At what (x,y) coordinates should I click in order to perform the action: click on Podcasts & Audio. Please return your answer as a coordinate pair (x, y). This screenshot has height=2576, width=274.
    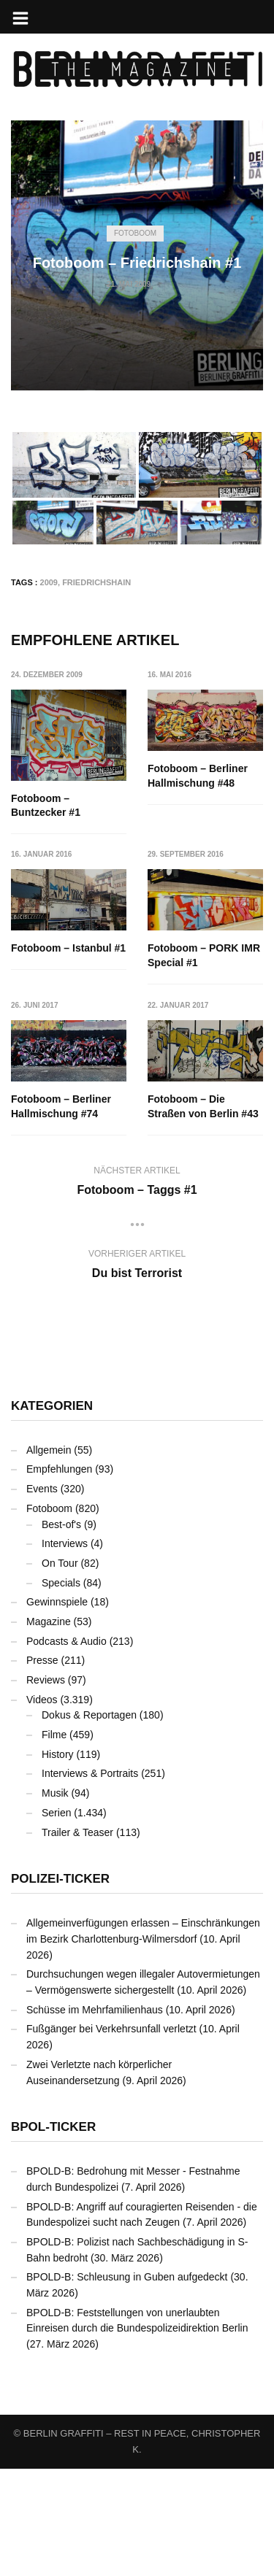
    Looking at the image, I should click on (66, 1748).